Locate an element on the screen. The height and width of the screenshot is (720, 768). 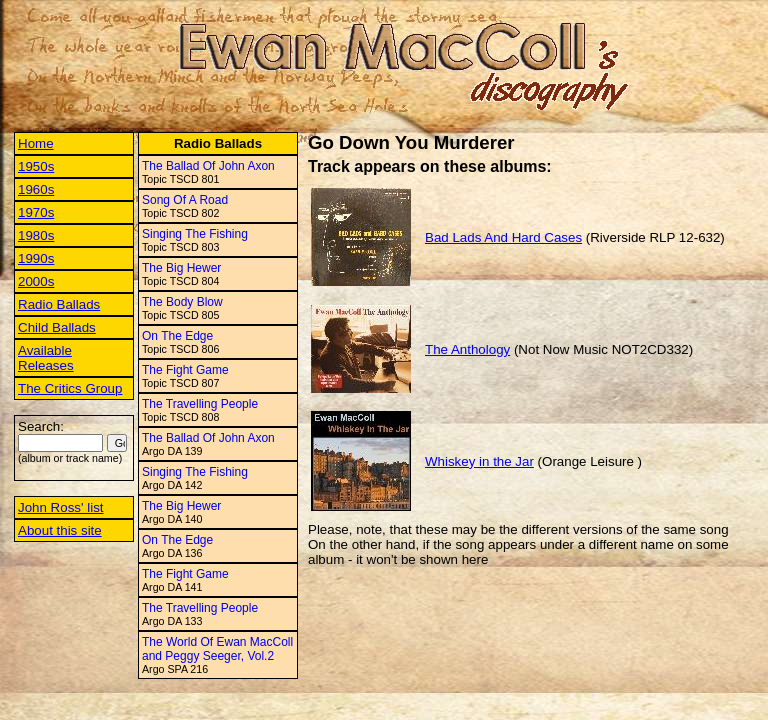
The Big Hewer is located at coordinates (181, 268).